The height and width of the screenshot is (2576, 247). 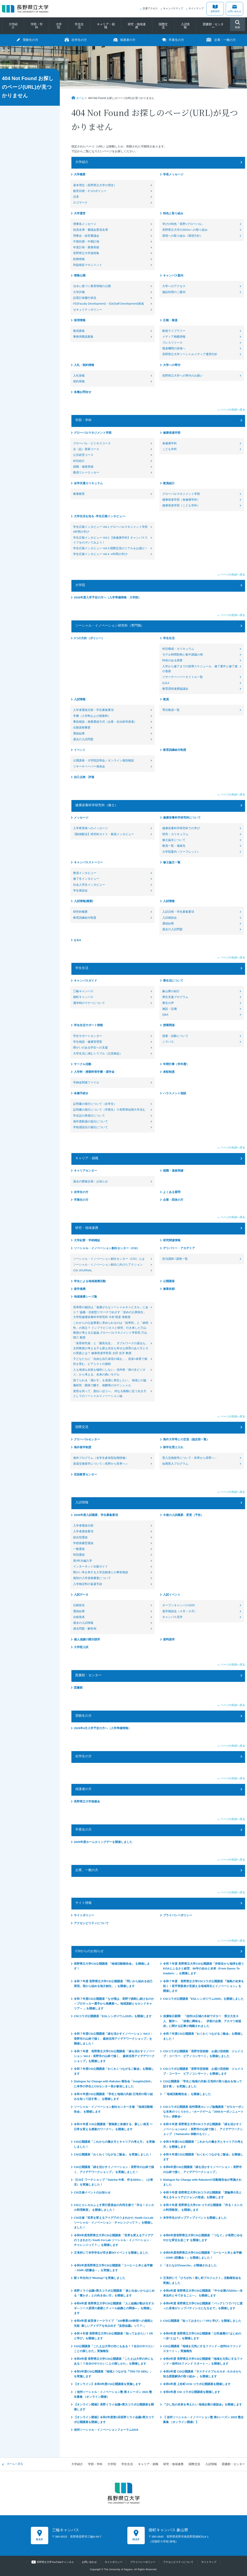 I want to click on 学部・学科, so click(x=36, y=26).